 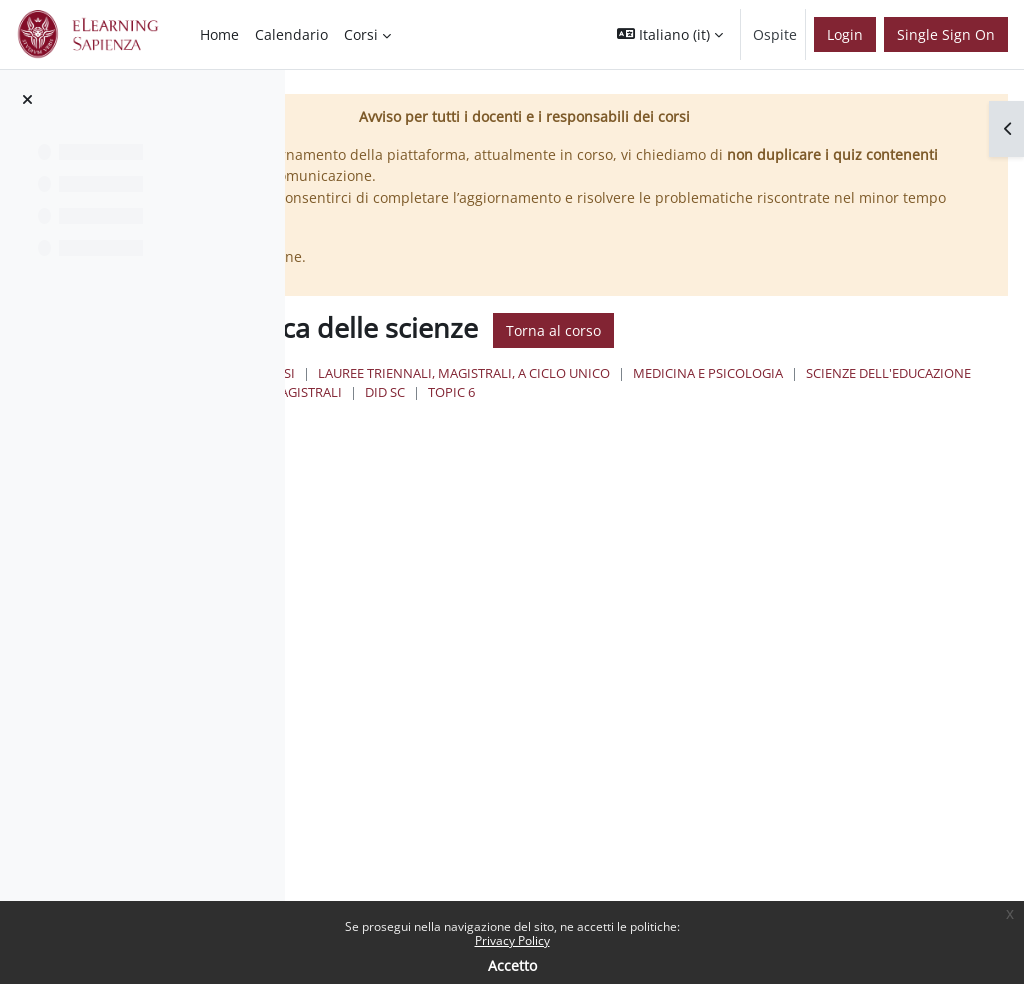 What do you see at coordinates (791, 330) in the screenshot?
I see `Torna al corso` at bounding box center [791, 330].